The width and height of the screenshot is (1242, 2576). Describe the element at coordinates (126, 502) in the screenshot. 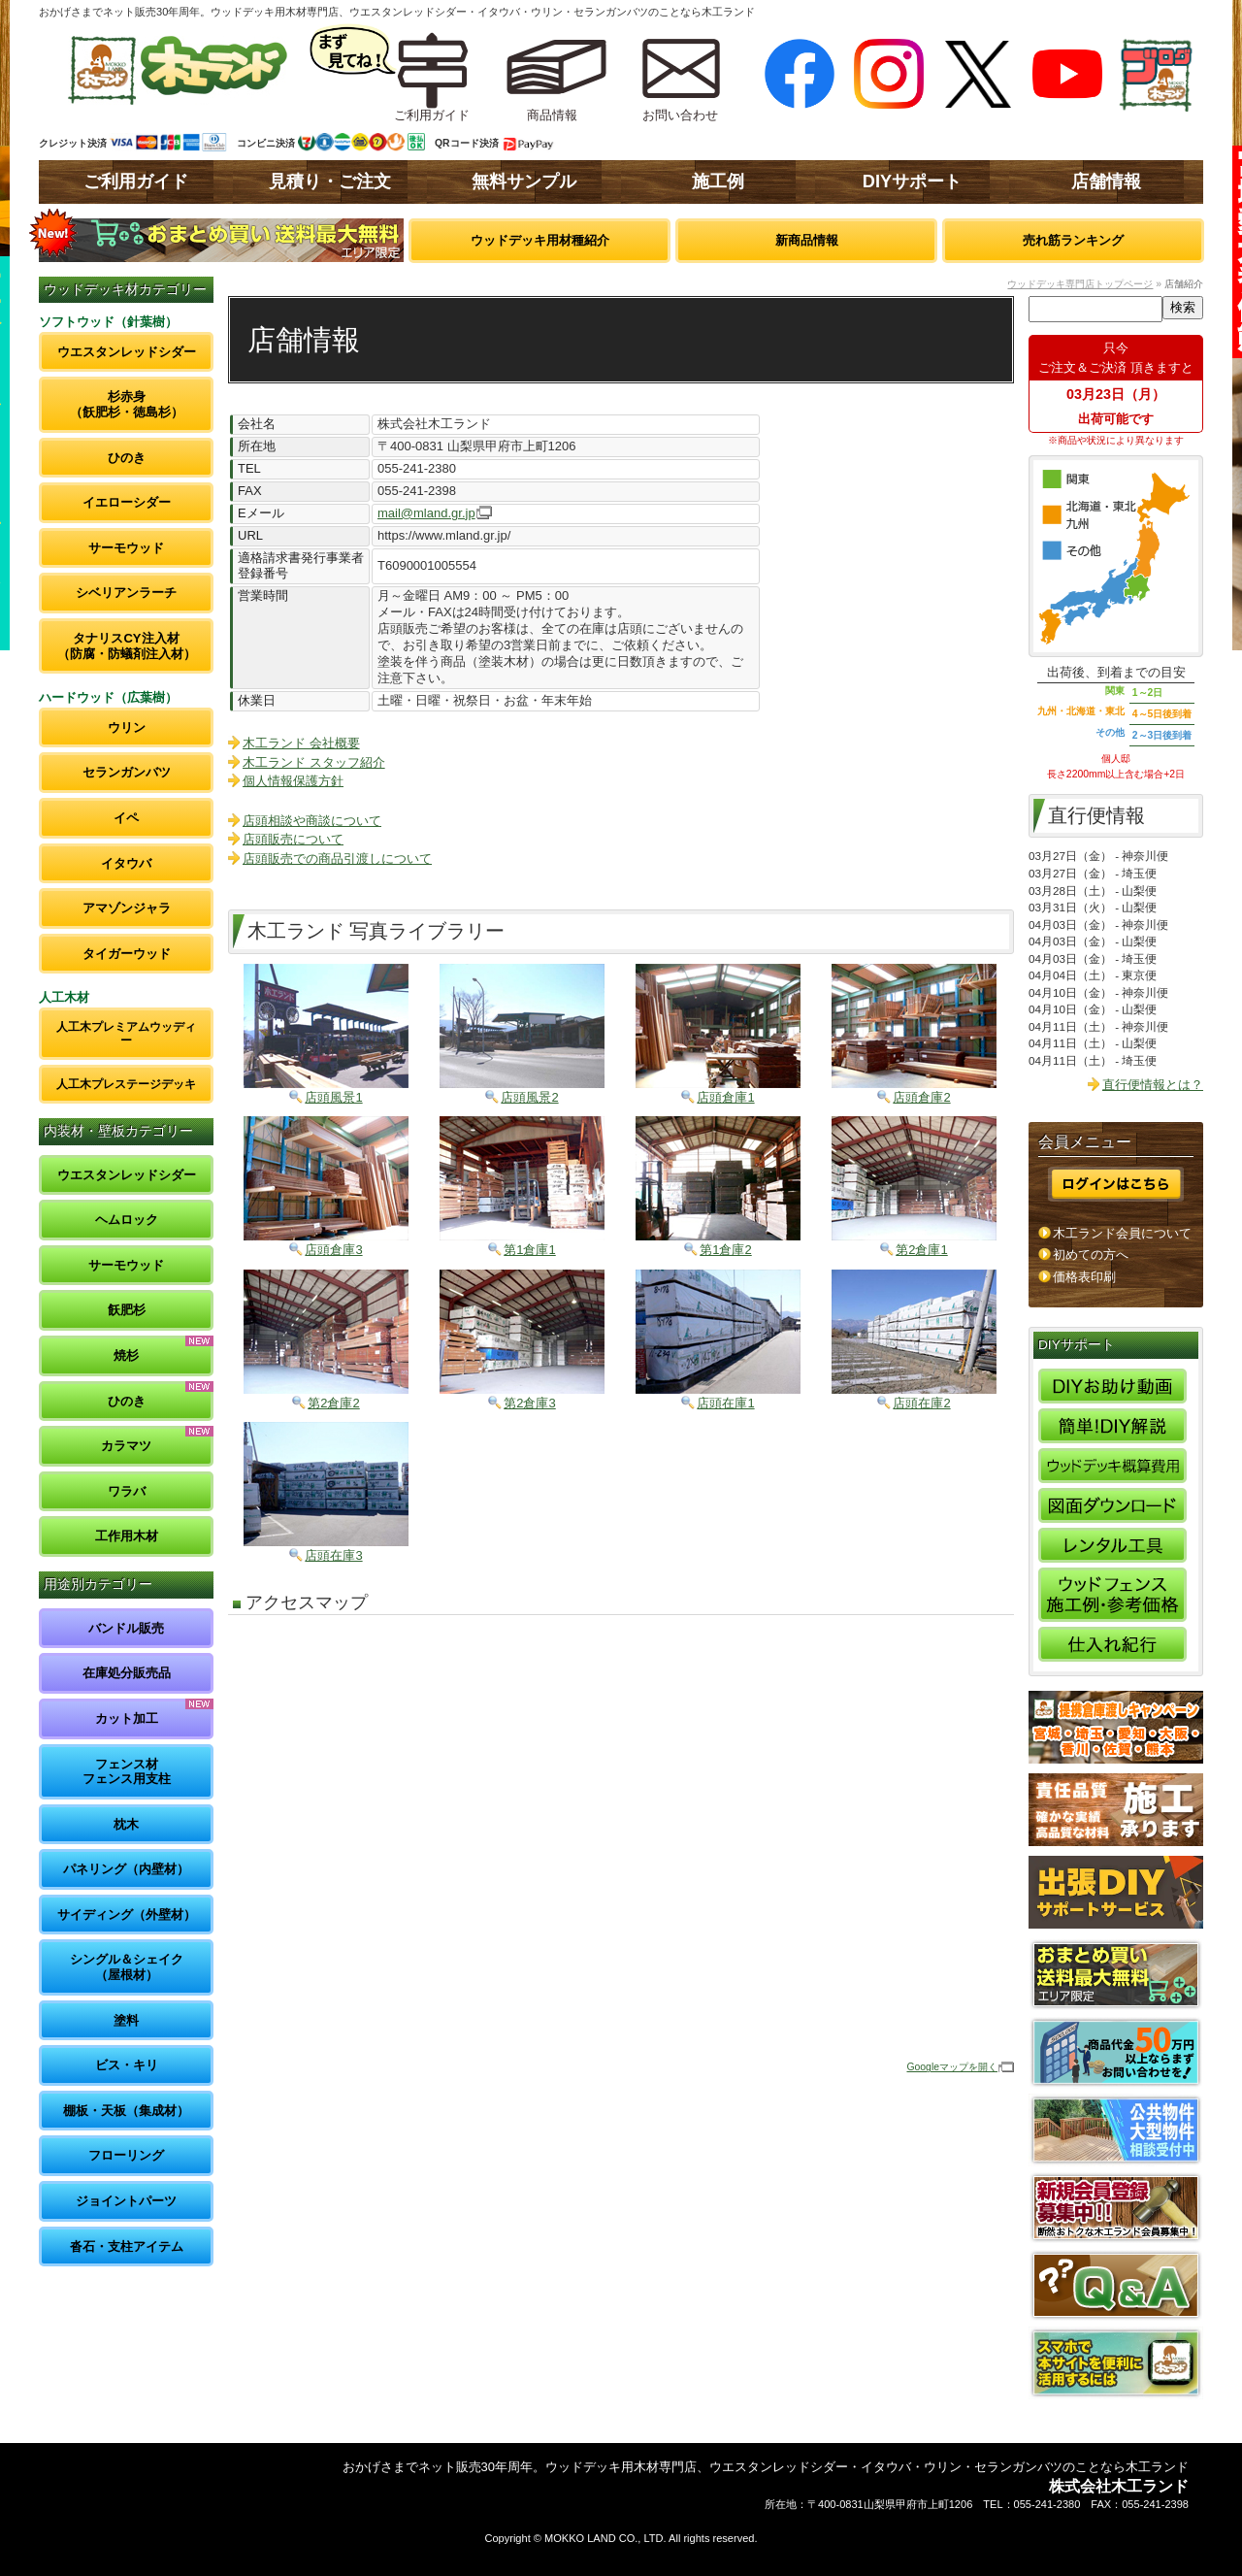

I see `イエローシダー` at that location.